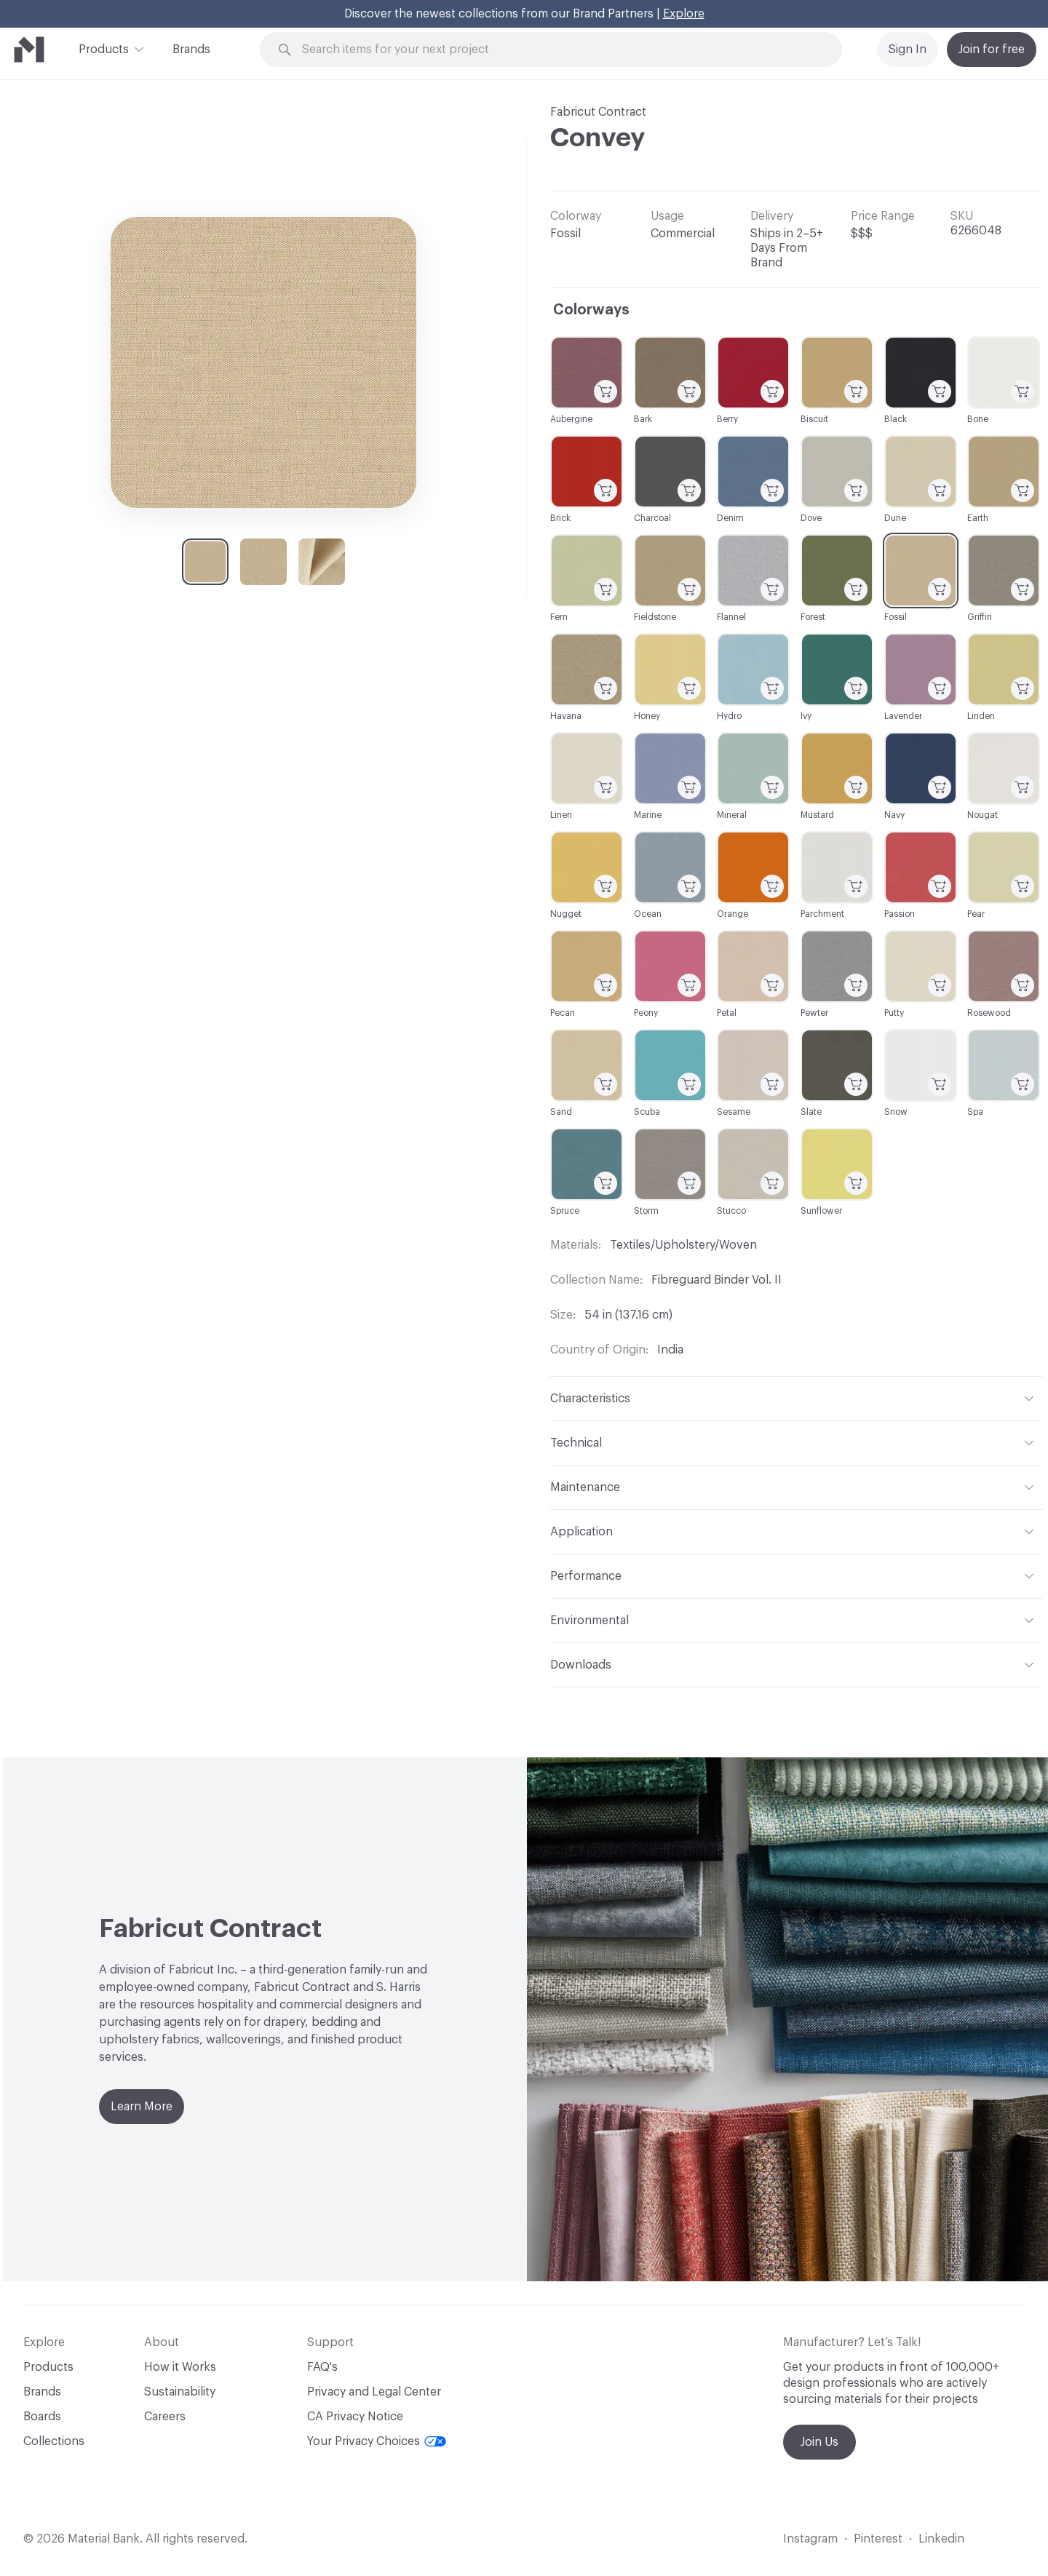  I want to click on Pinterest, so click(878, 2539).